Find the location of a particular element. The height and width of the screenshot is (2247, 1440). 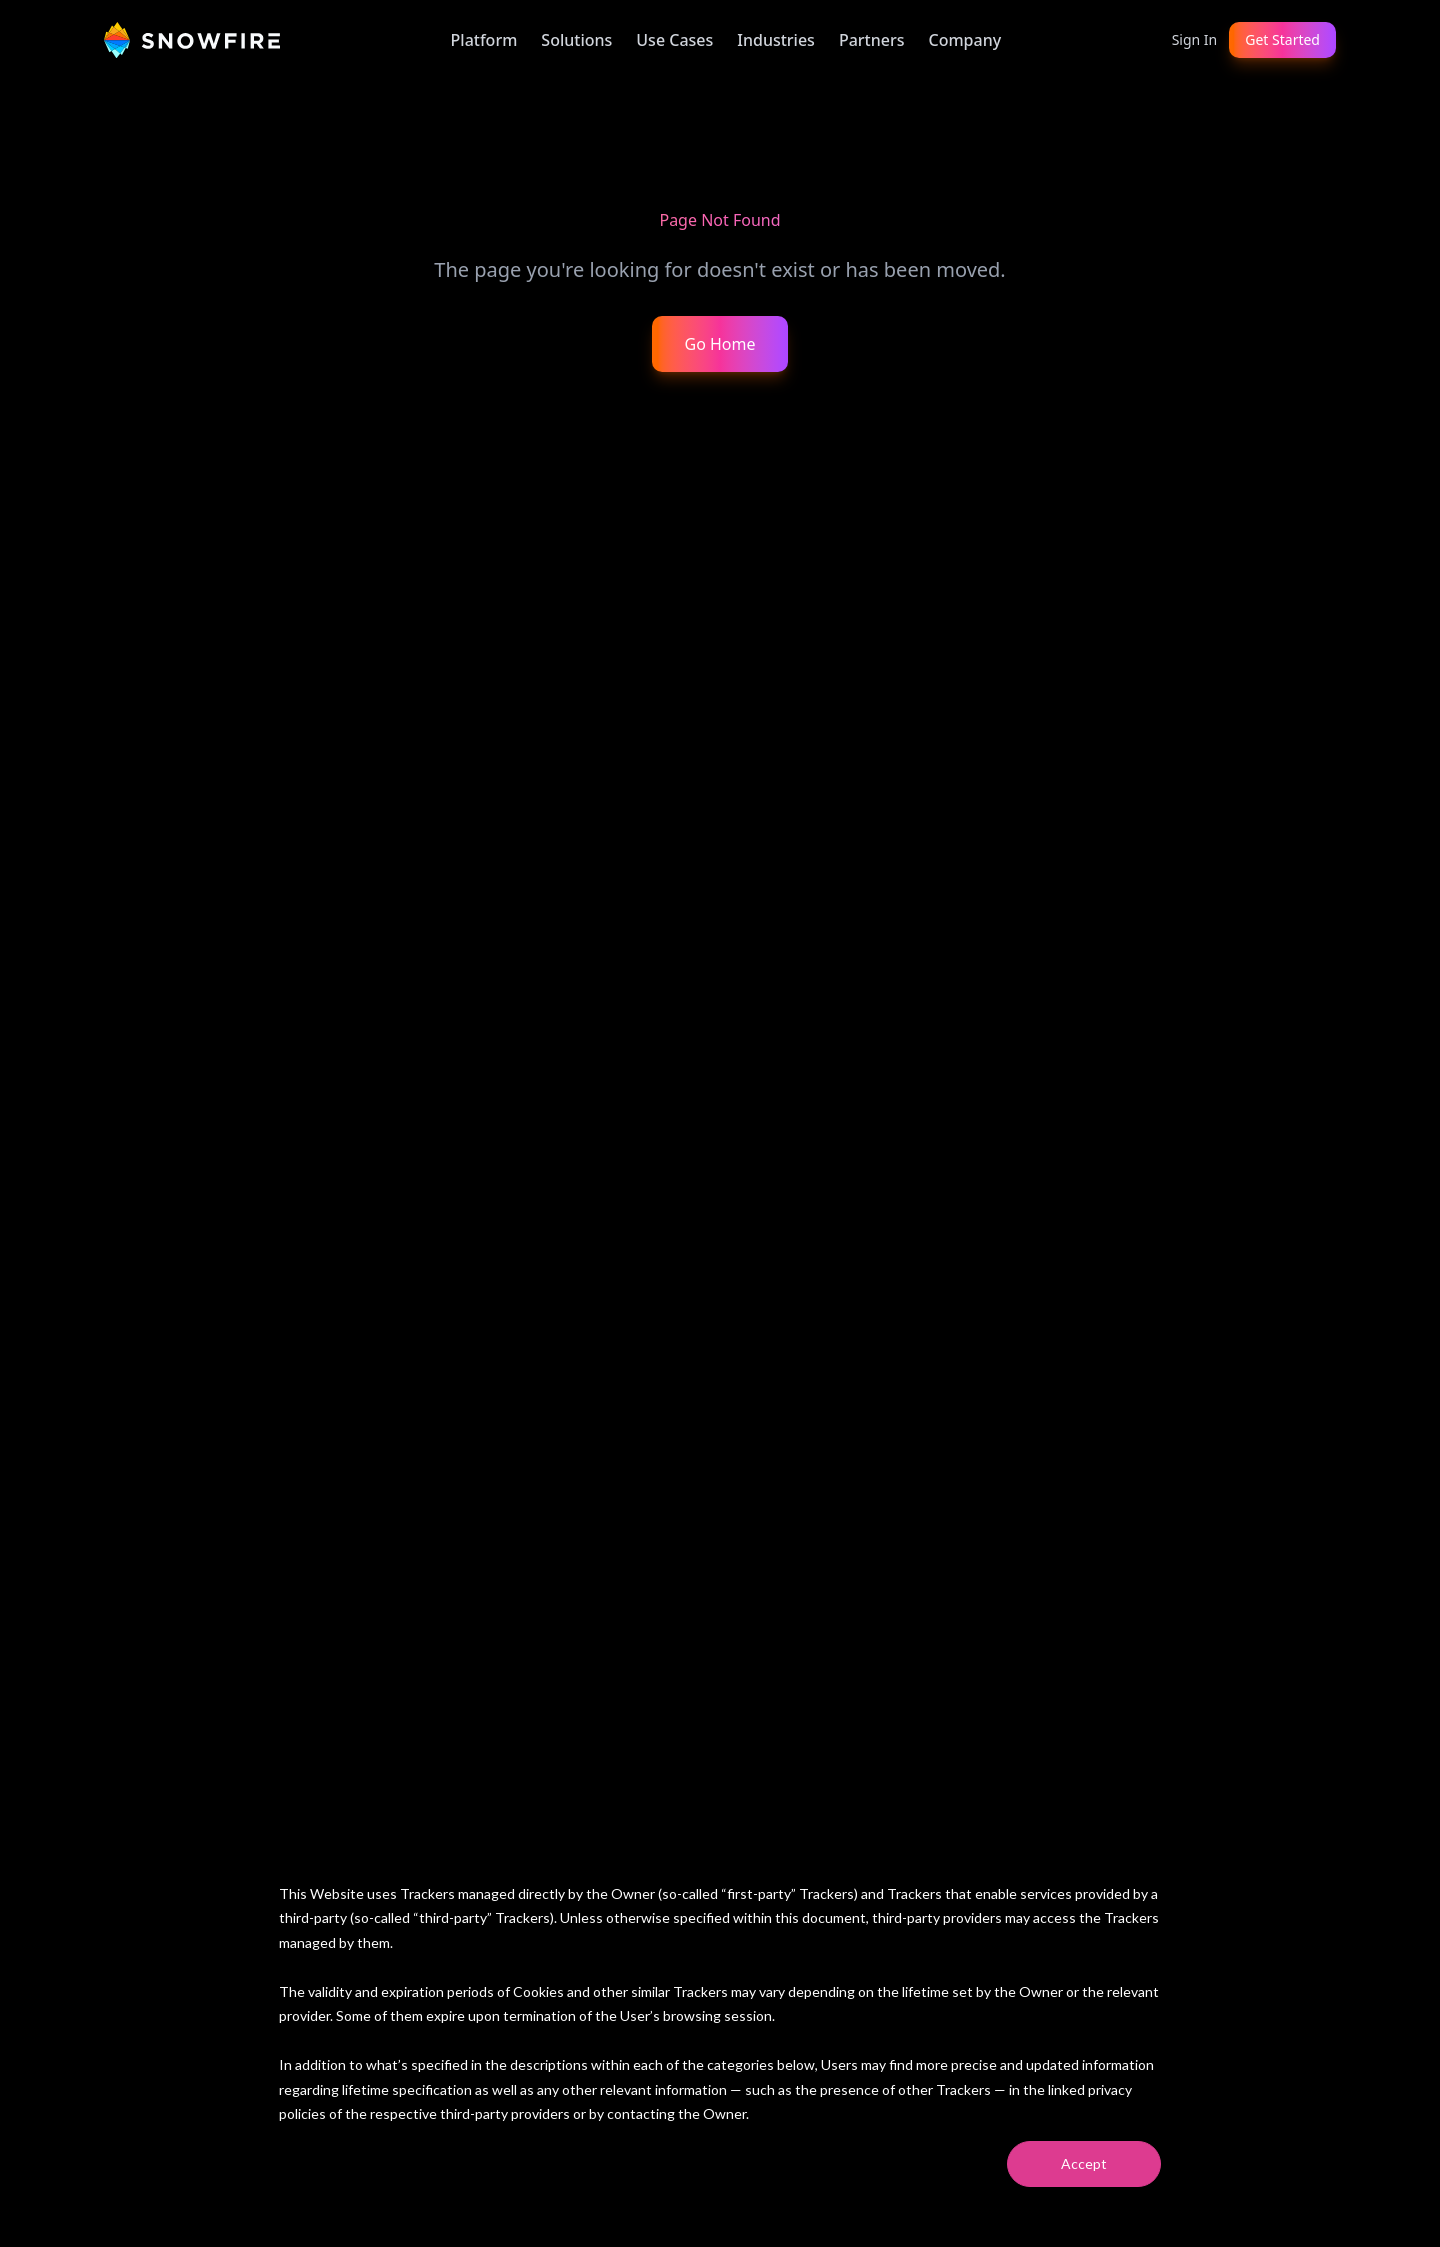

Use Cases is located at coordinates (674, 40).